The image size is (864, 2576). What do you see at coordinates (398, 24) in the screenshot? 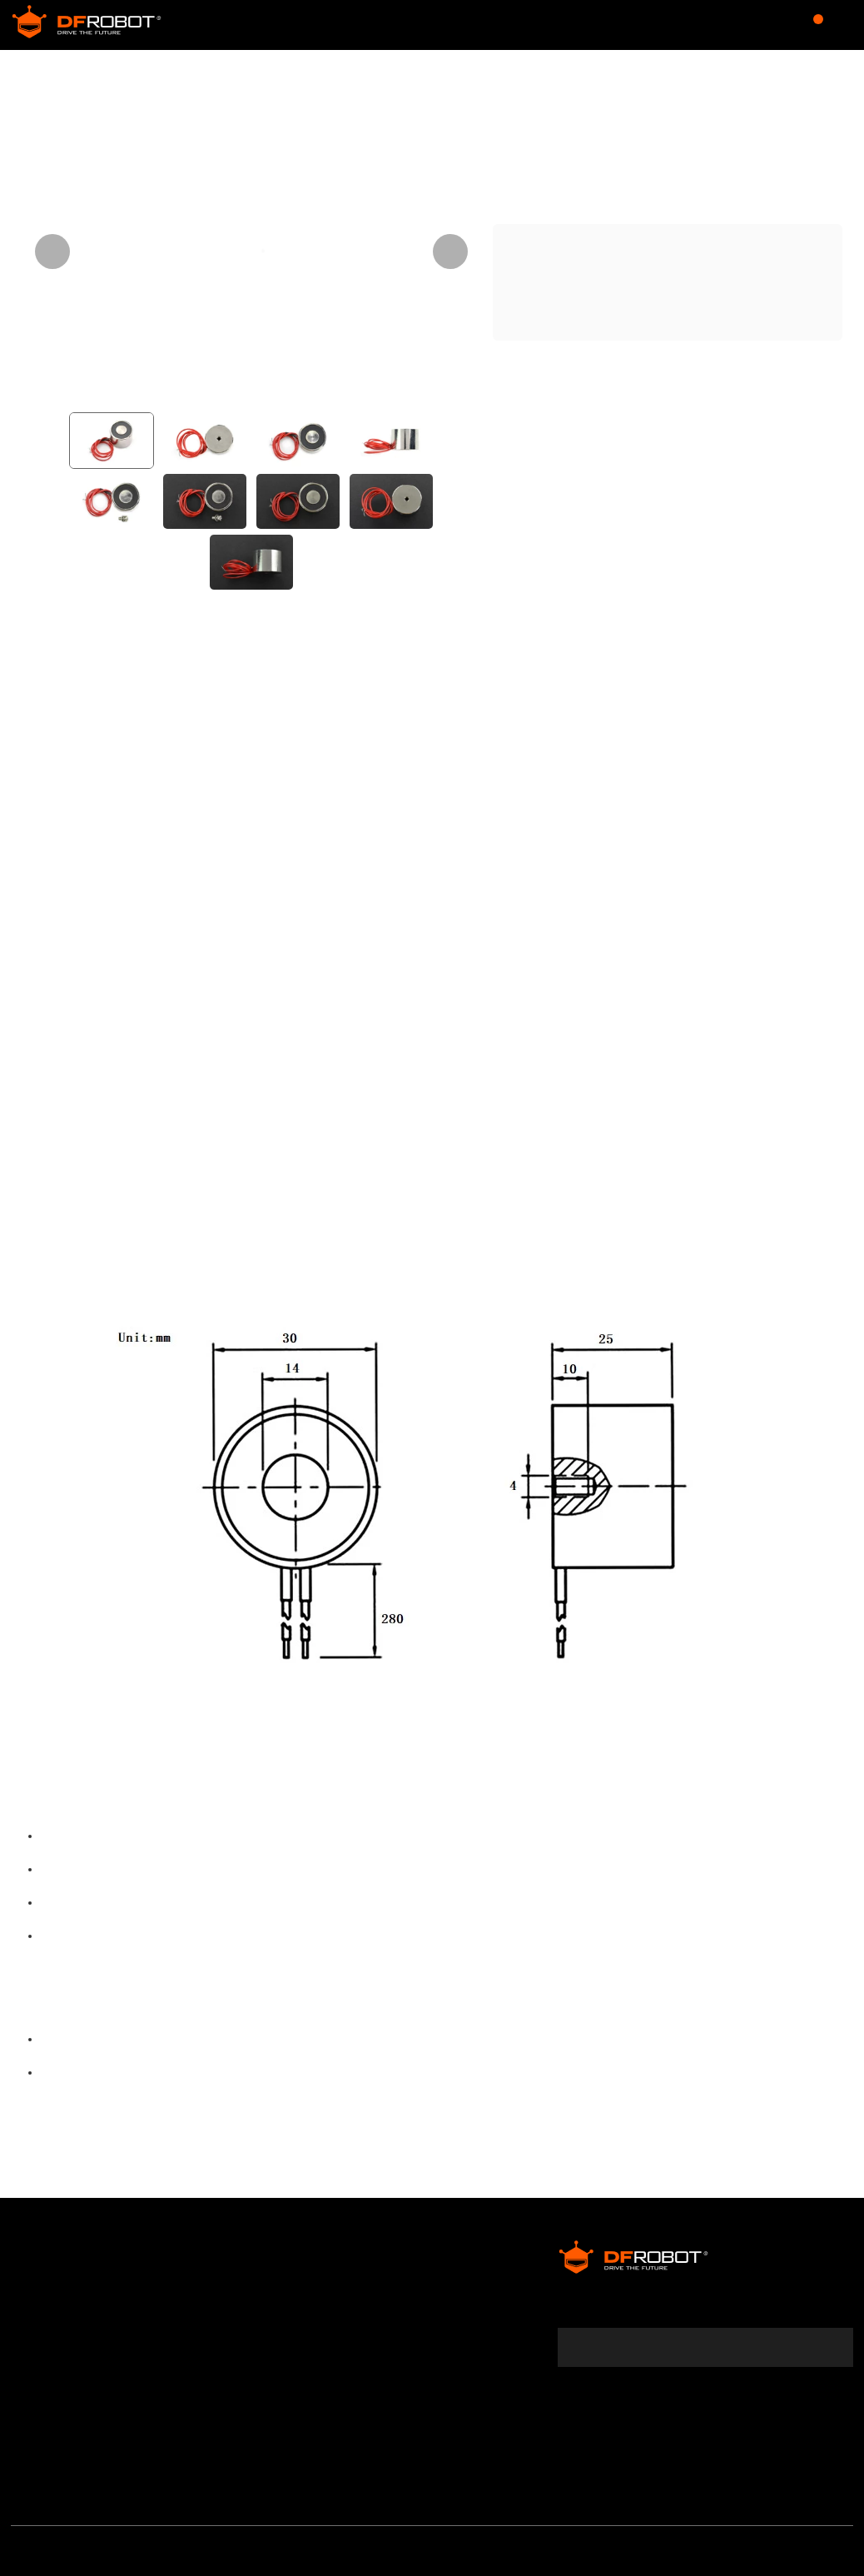
I see `Forum` at bounding box center [398, 24].